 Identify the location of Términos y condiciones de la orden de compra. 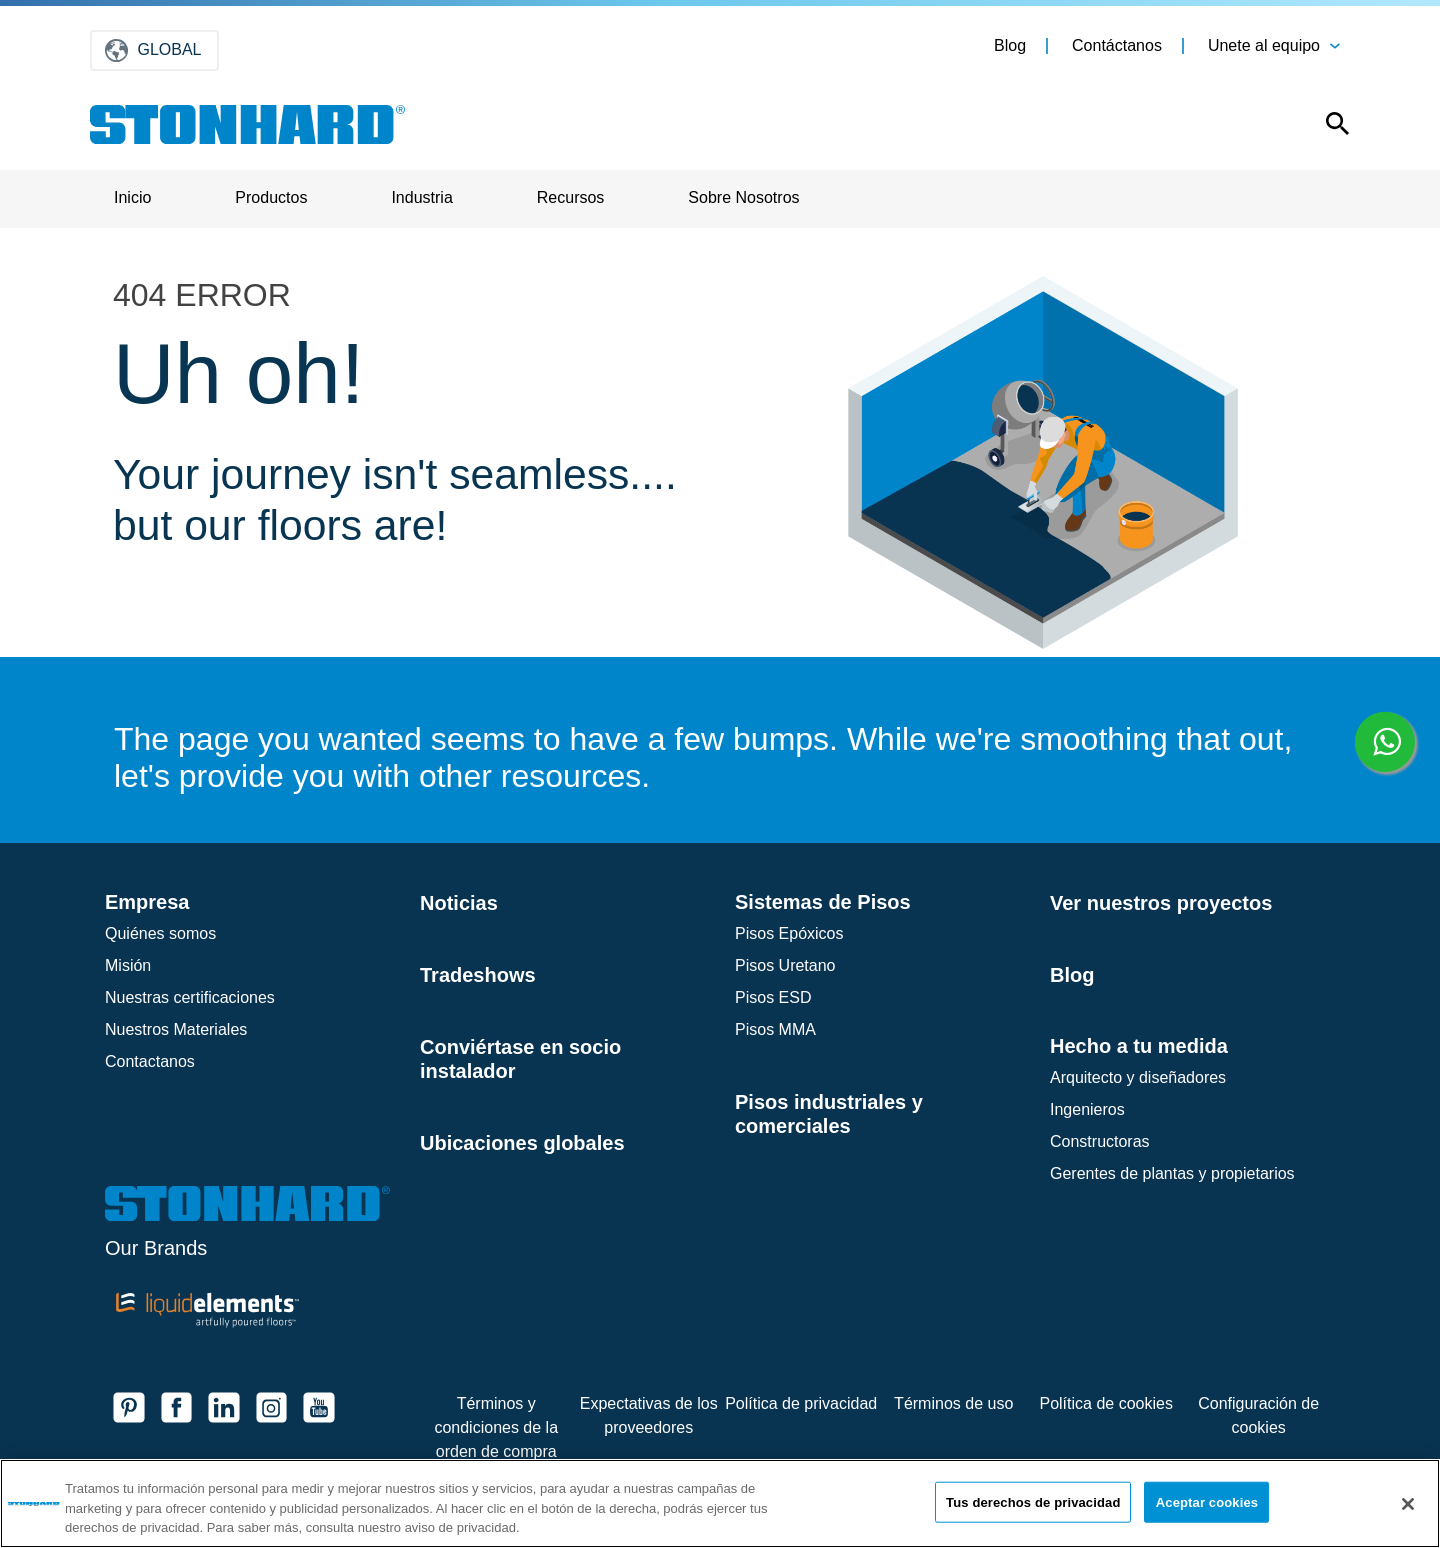
(496, 1427).